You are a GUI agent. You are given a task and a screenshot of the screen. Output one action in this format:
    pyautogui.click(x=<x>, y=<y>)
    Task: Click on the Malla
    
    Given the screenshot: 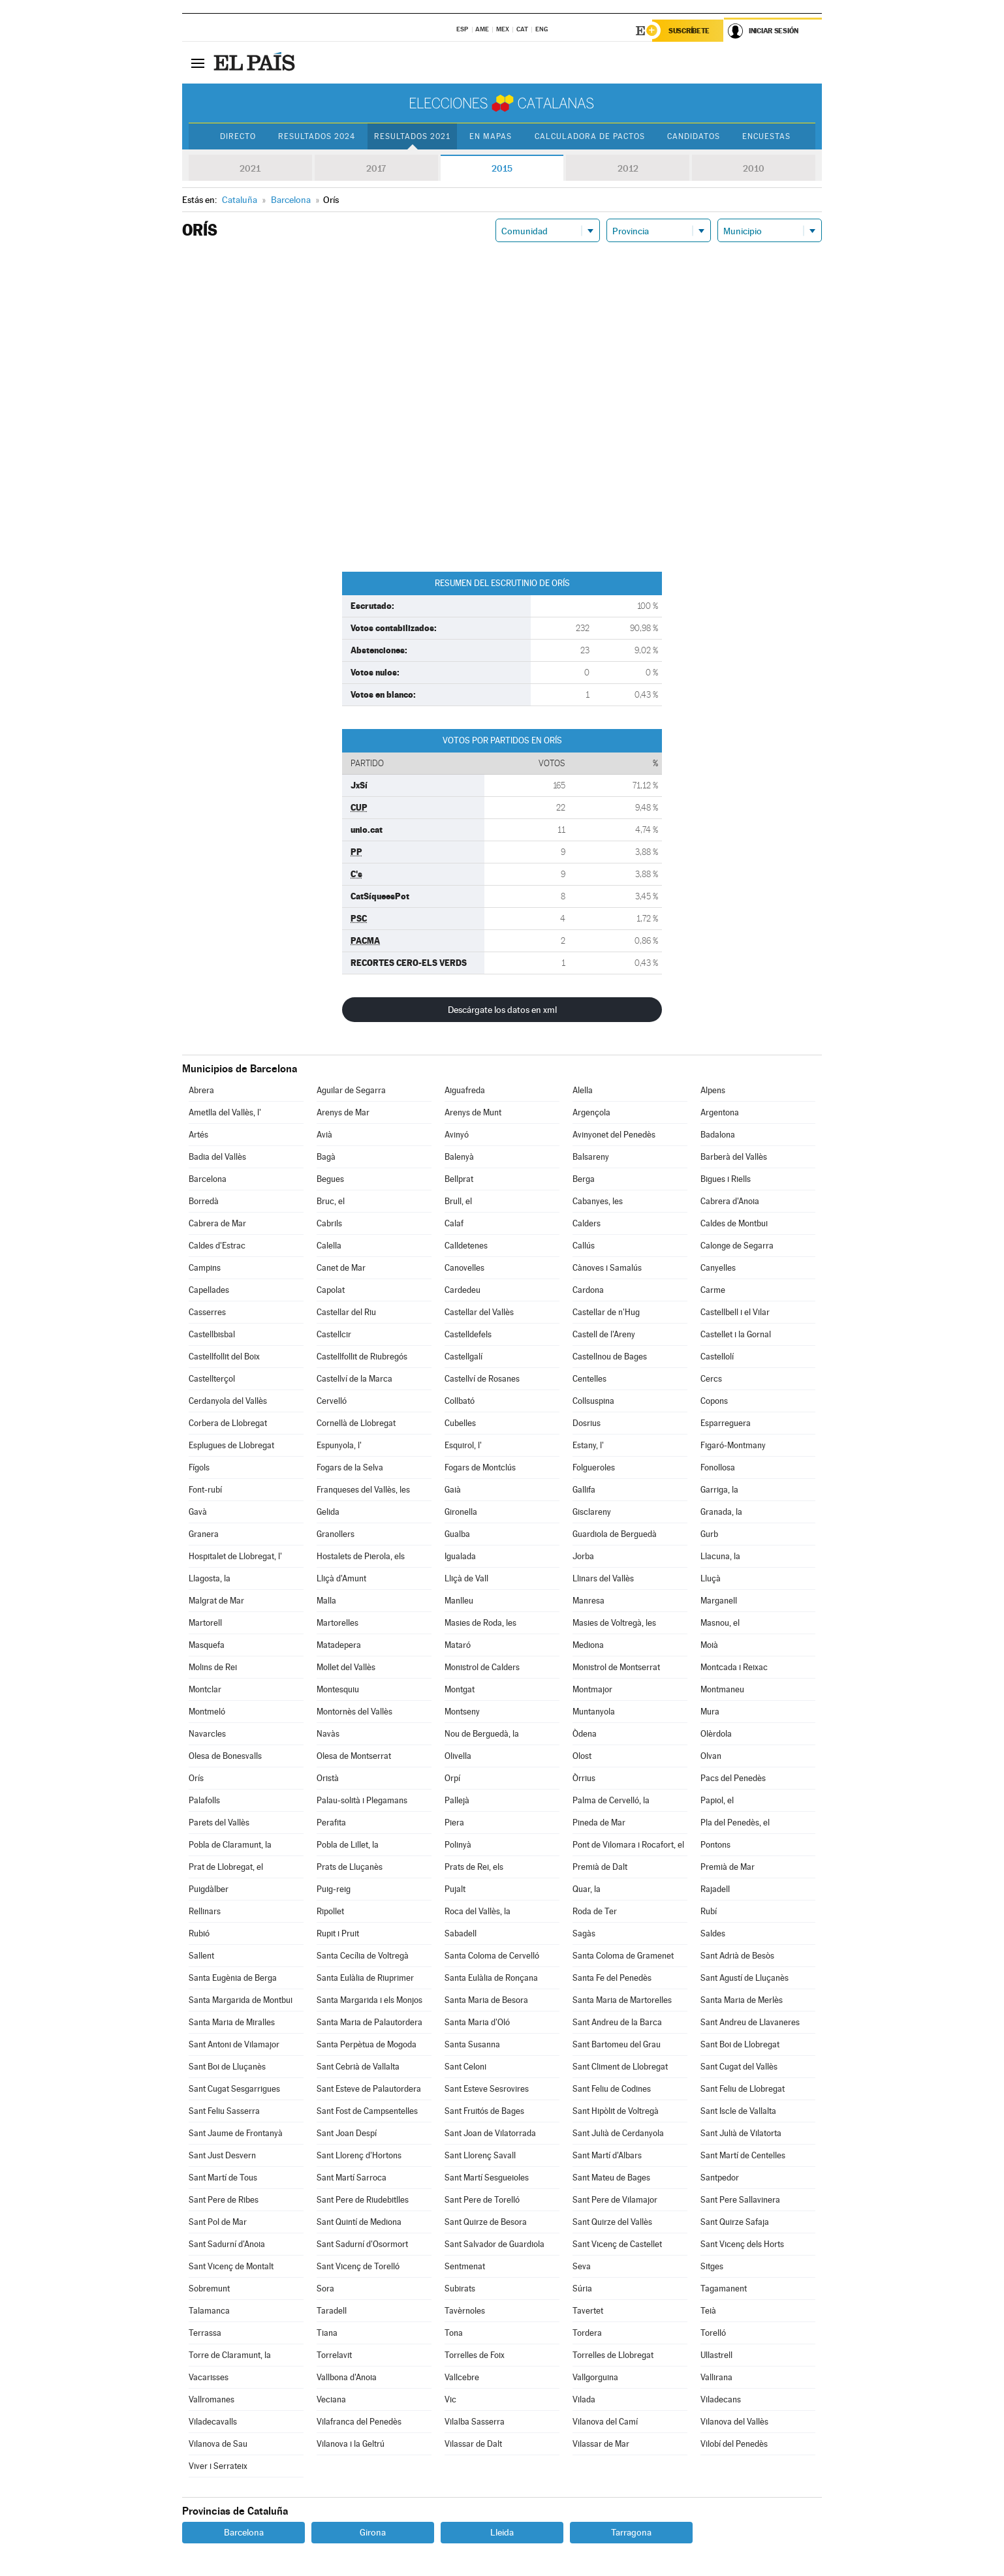 What is the action you would take?
    pyautogui.click(x=326, y=1601)
    